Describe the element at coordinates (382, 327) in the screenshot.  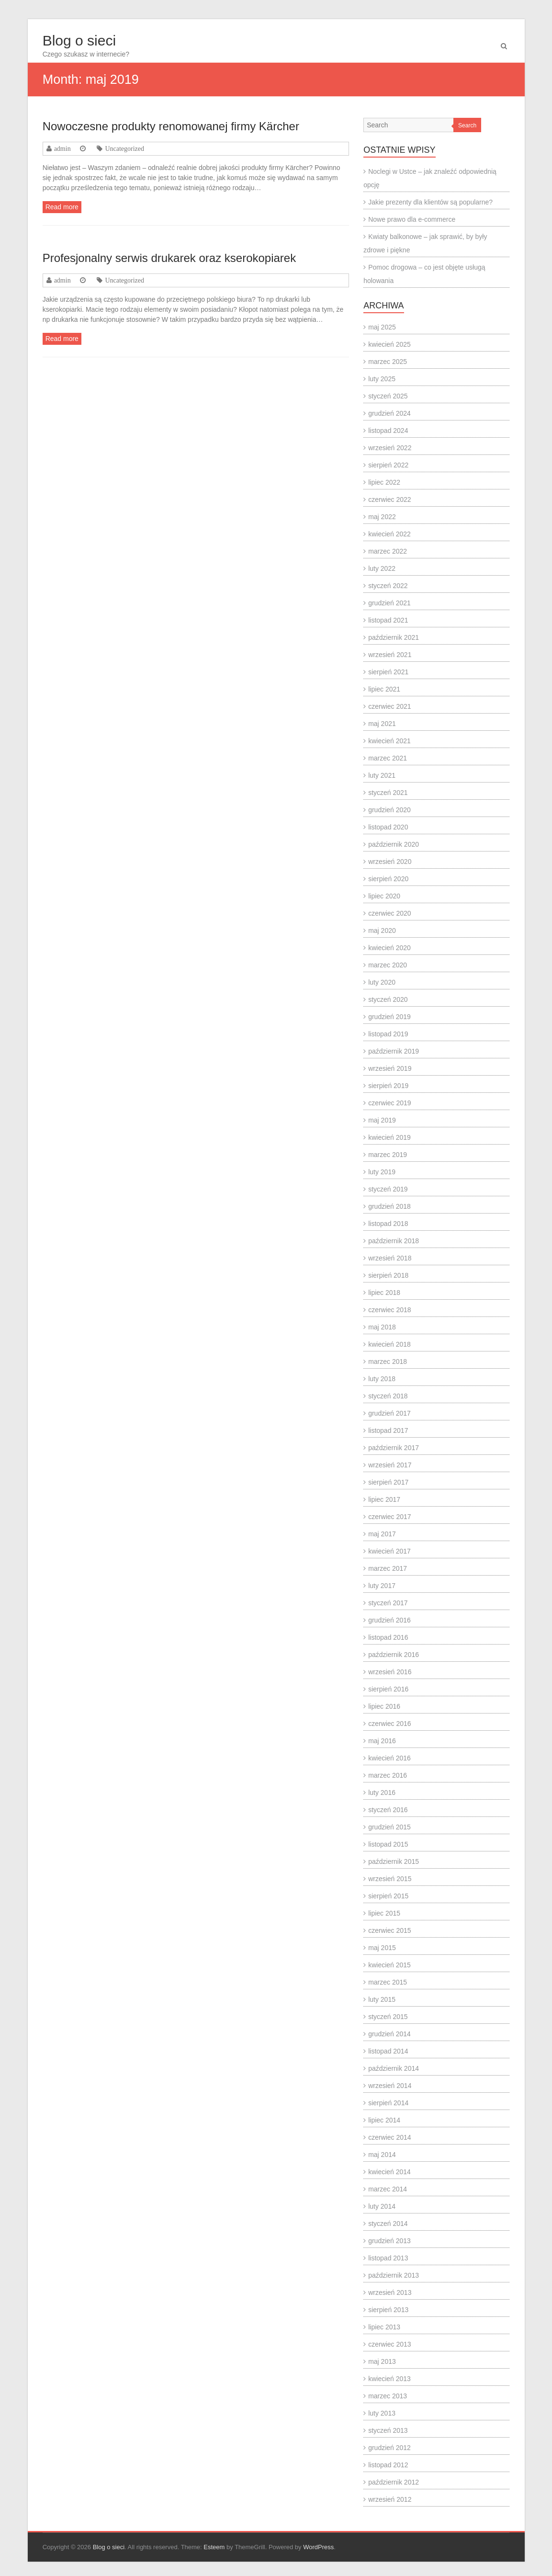
I see `maj 2025` at that location.